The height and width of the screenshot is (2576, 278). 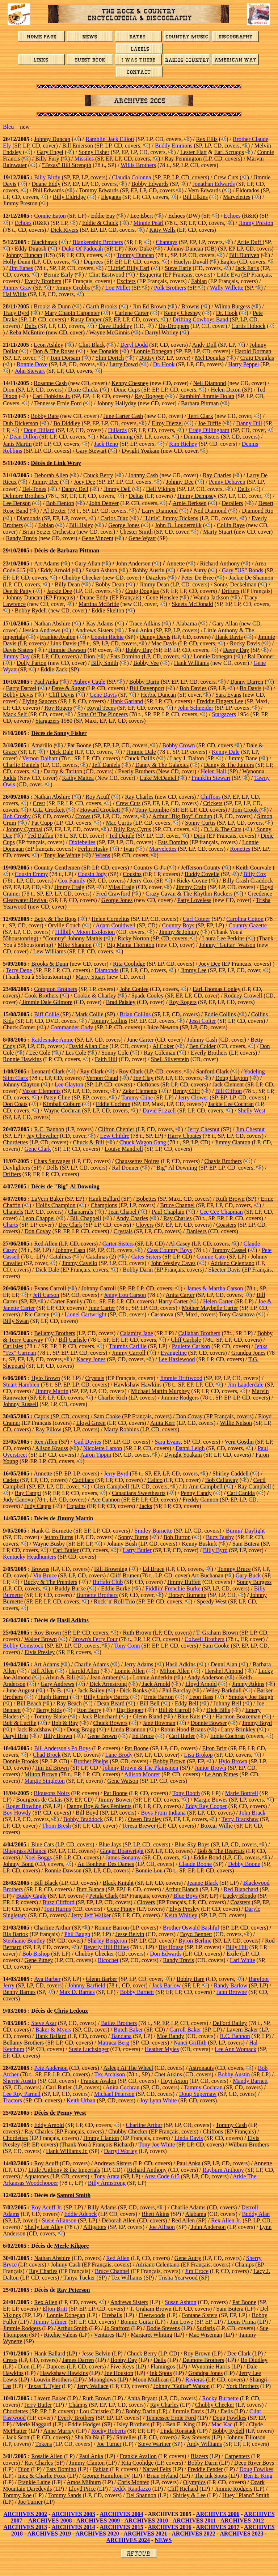 What do you see at coordinates (232, 1142) in the screenshot?
I see `Jimmy Clanton` at bounding box center [232, 1142].